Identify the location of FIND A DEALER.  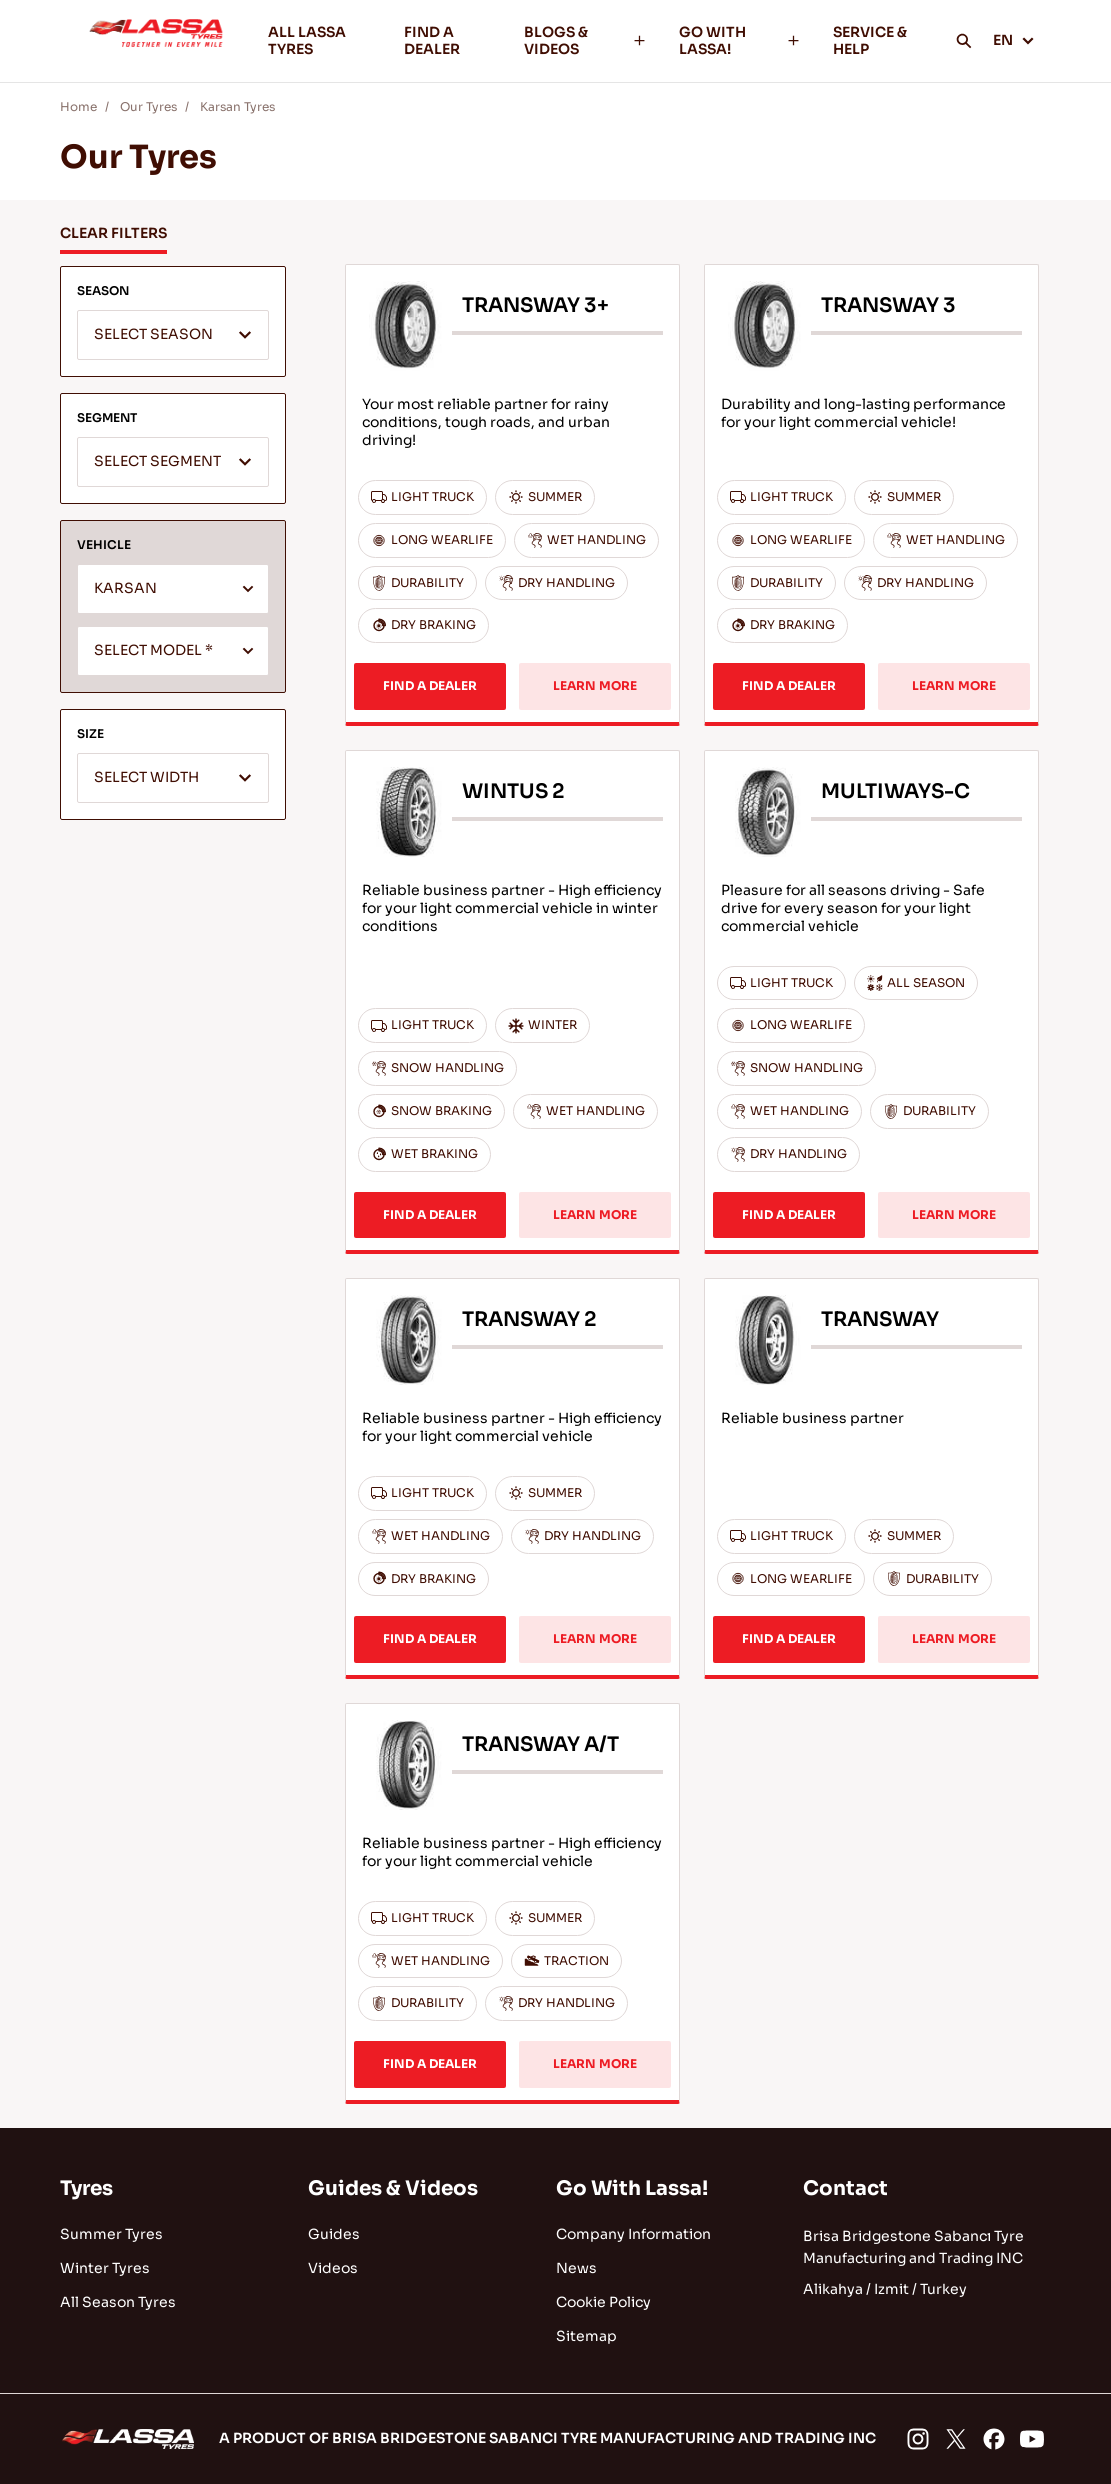
(432, 40).